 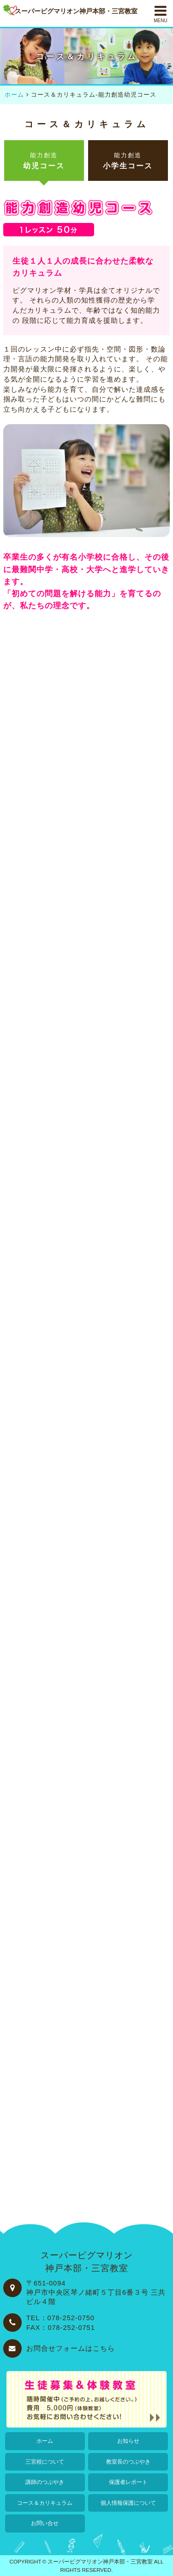 What do you see at coordinates (70, 2348) in the screenshot?
I see `お問合せフォームはこちら` at bounding box center [70, 2348].